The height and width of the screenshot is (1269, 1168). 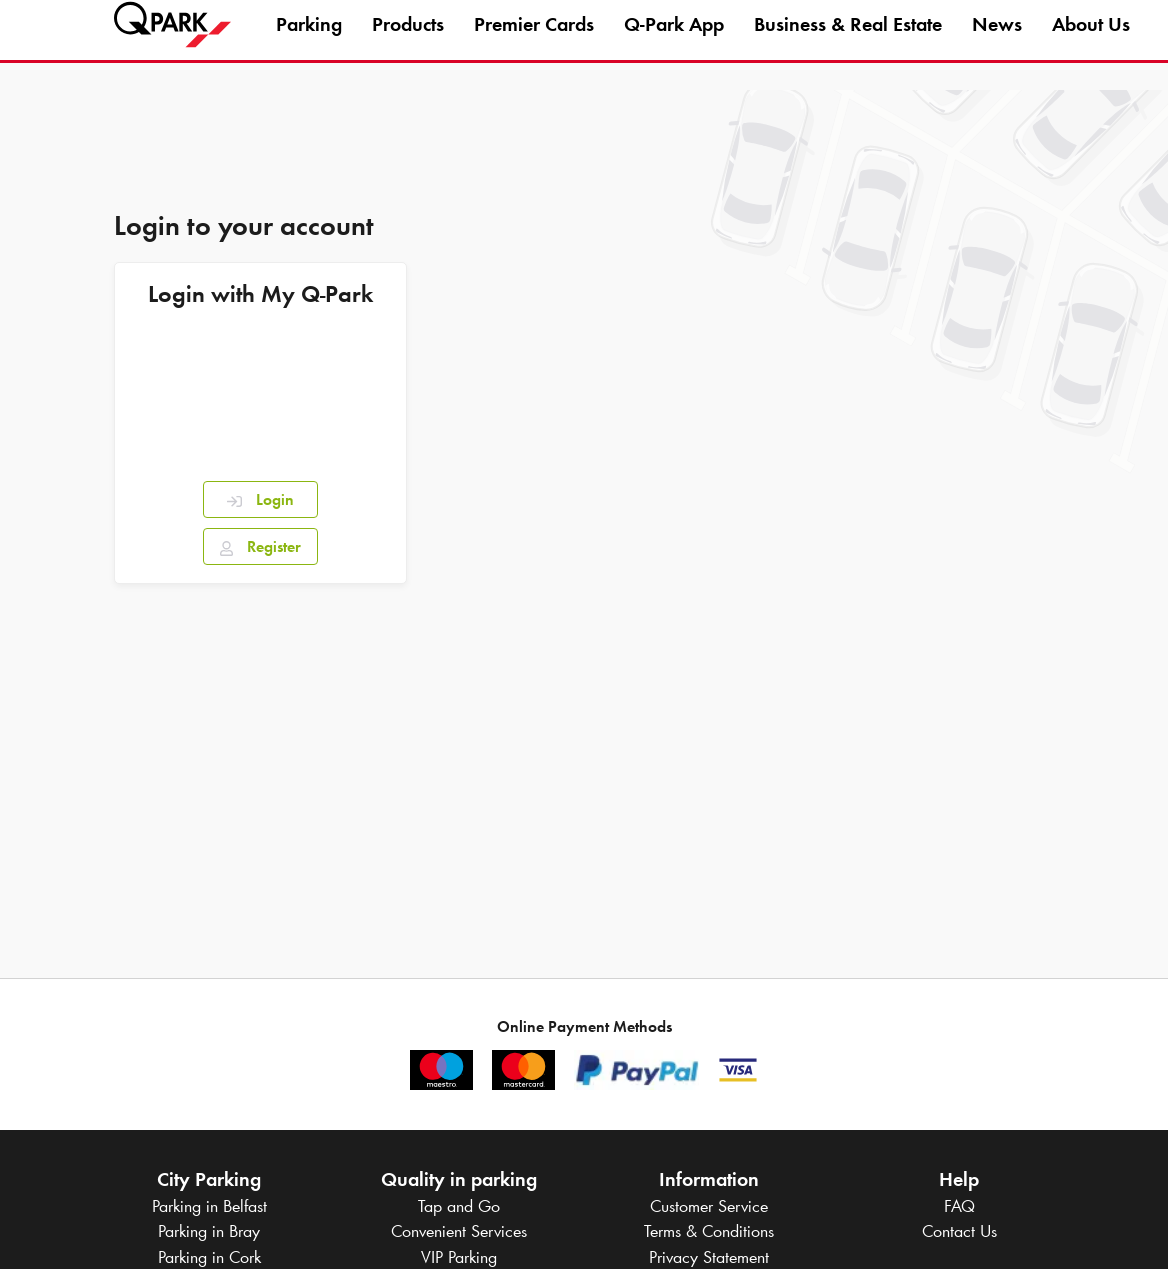 What do you see at coordinates (459, 1257) in the screenshot?
I see `VIP Parking` at bounding box center [459, 1257].